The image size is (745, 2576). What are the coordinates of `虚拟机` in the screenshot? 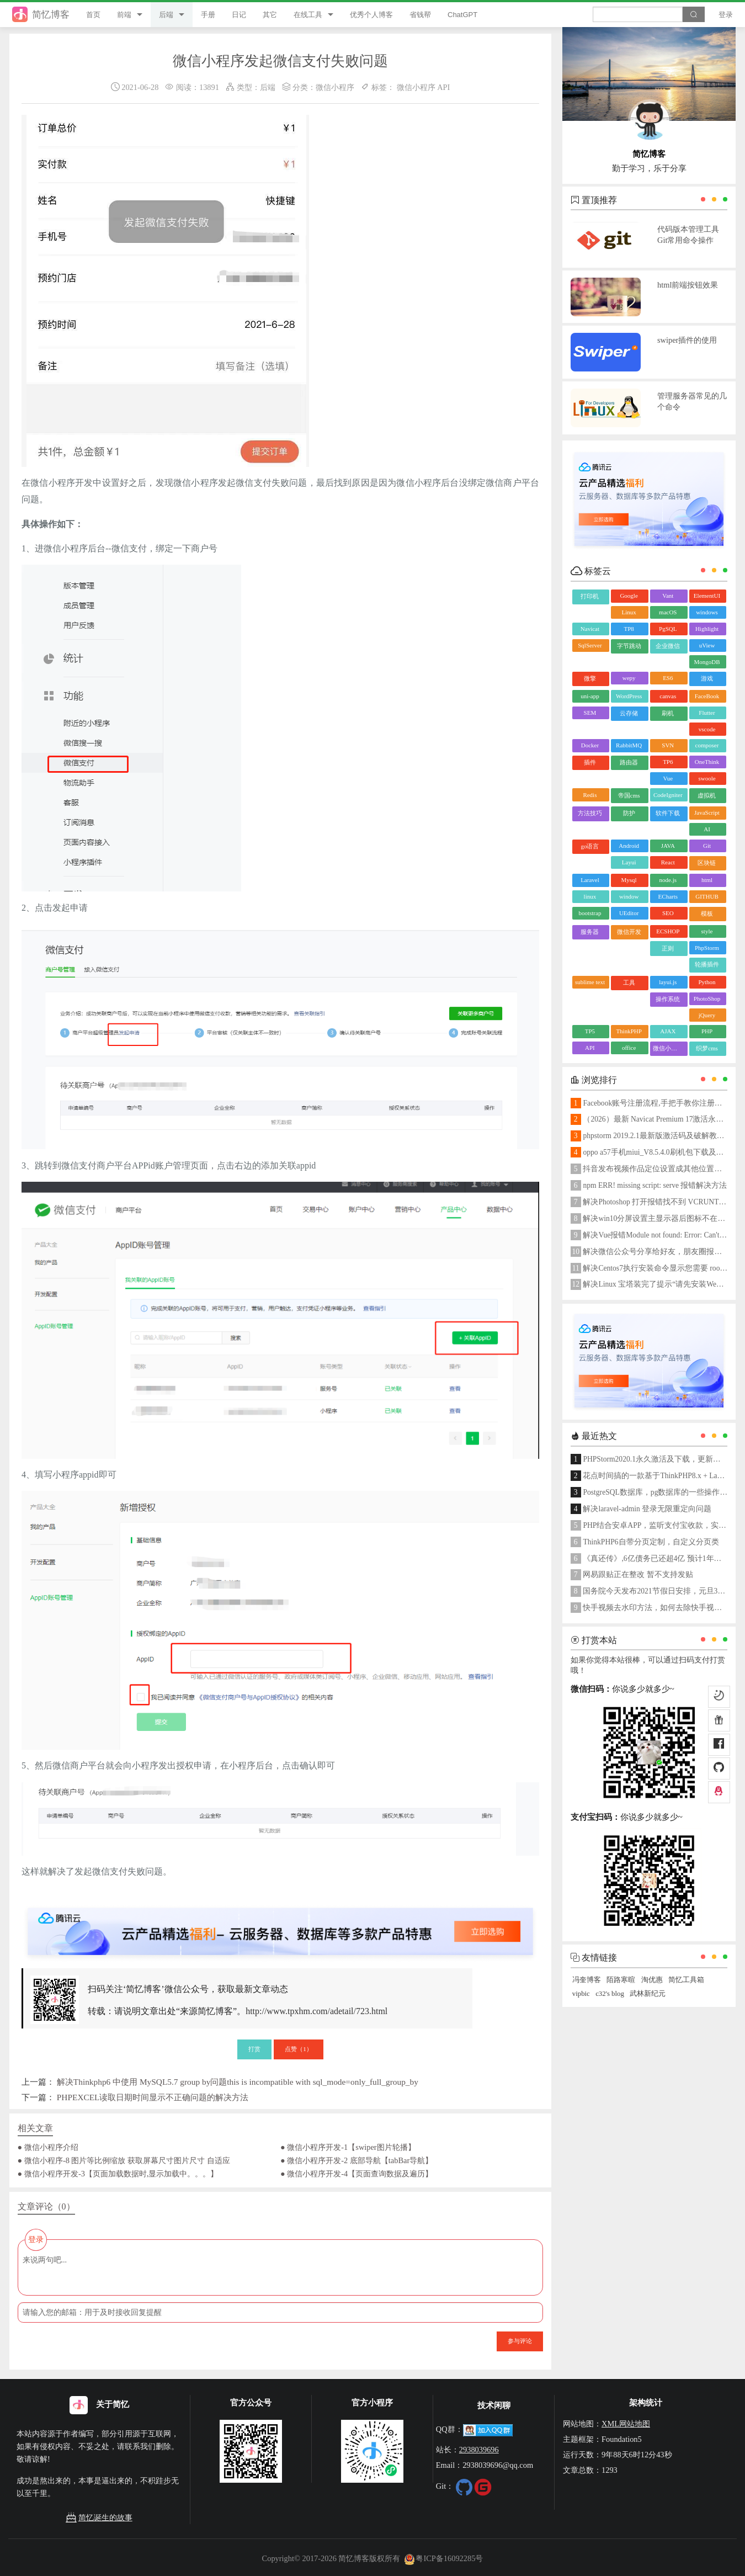 It's located at (707, 795).